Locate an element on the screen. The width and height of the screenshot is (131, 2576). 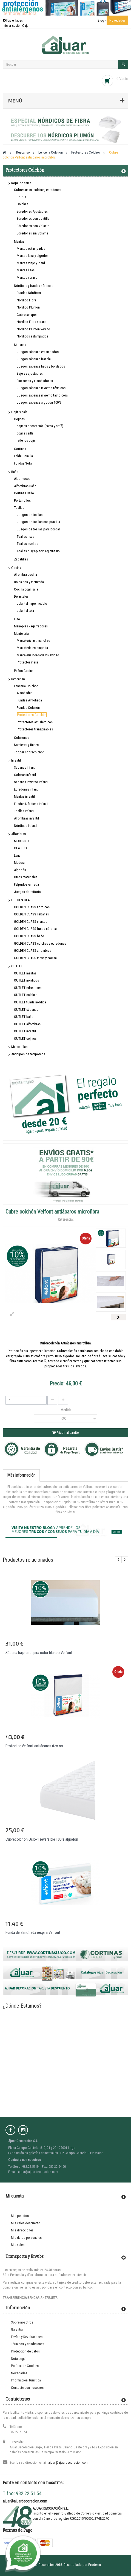
Madera is located at coordinates (19, 862).